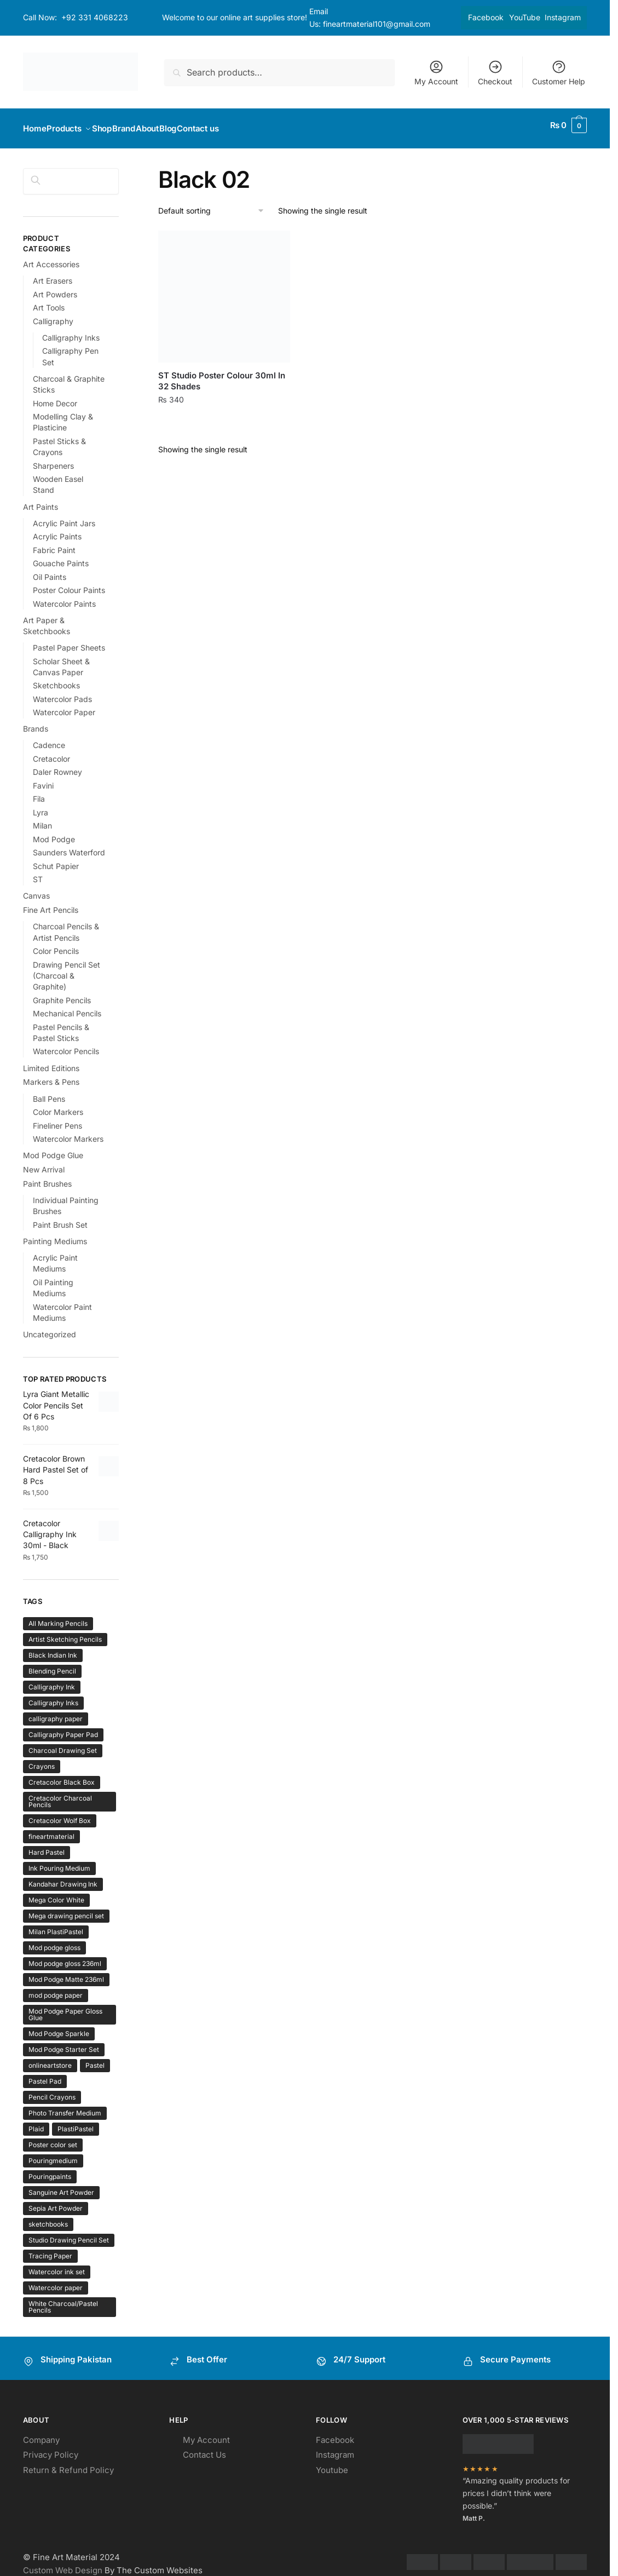  Describe the element at coordinates (62, 692) in the screenshot. I see `Watercolor Pads` at that location.